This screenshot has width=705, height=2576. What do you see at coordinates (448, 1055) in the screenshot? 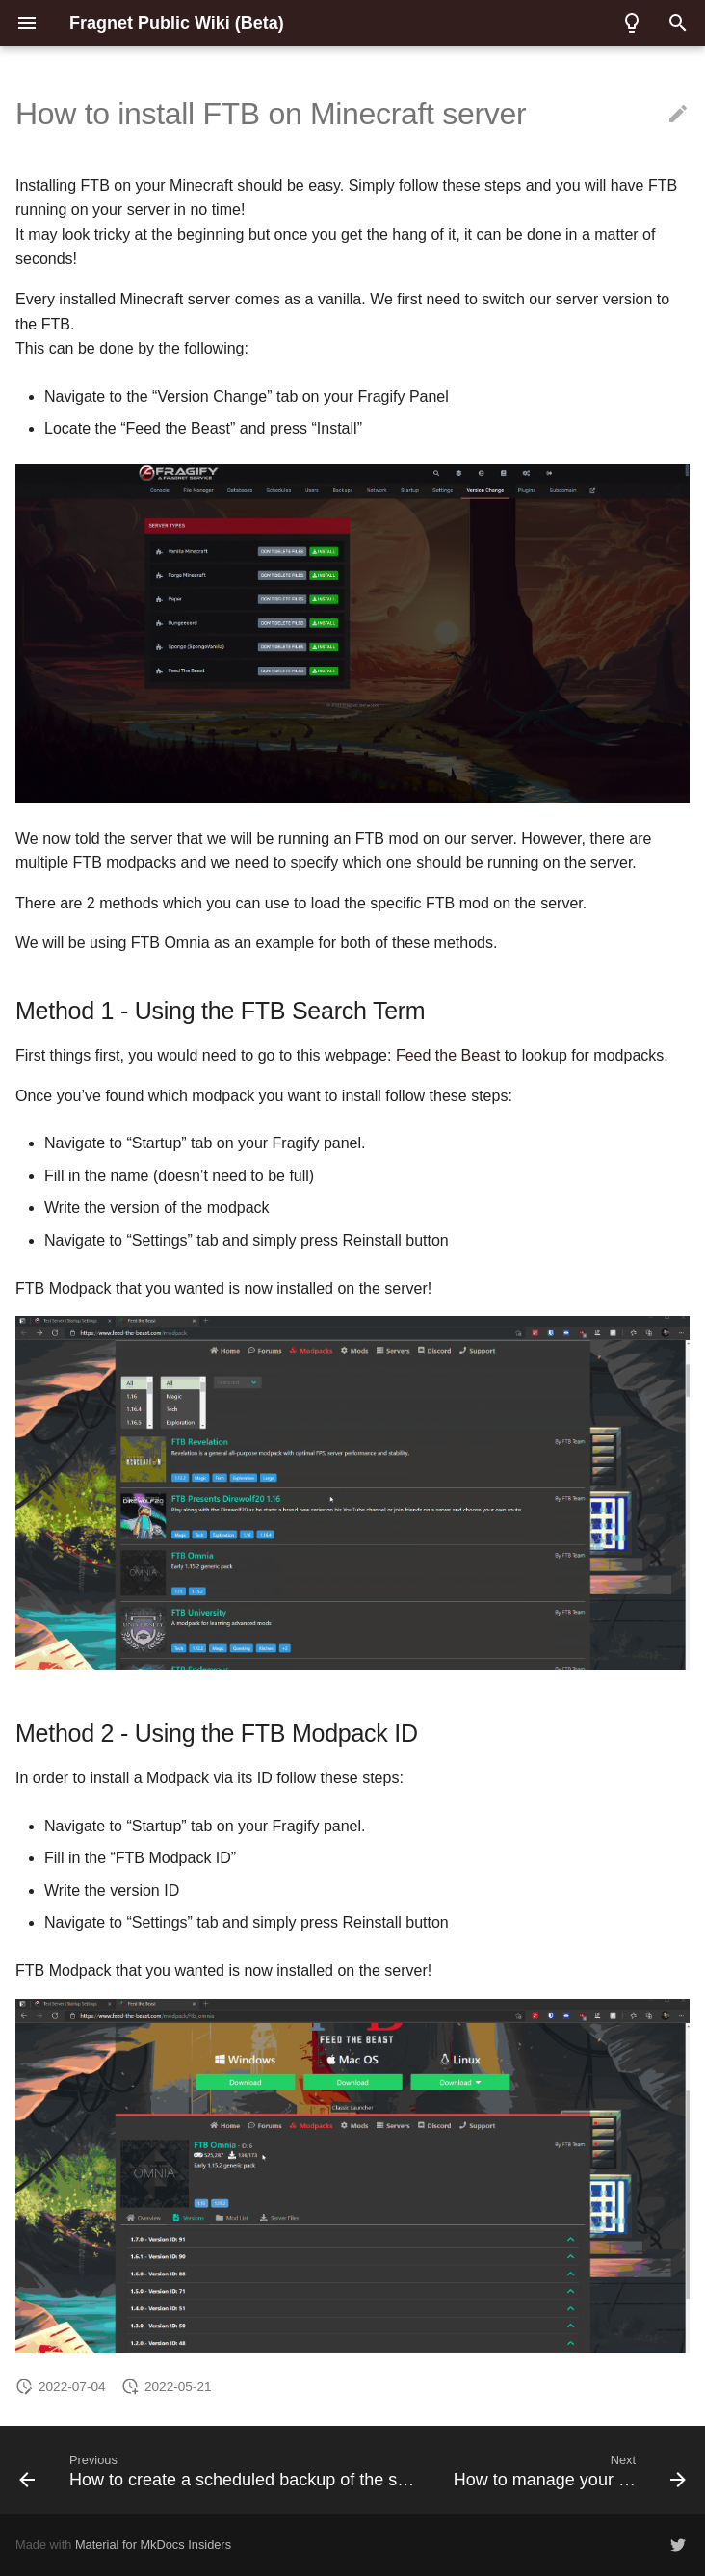
I see `Feed the Beast` at bounding box center [448, 1055].